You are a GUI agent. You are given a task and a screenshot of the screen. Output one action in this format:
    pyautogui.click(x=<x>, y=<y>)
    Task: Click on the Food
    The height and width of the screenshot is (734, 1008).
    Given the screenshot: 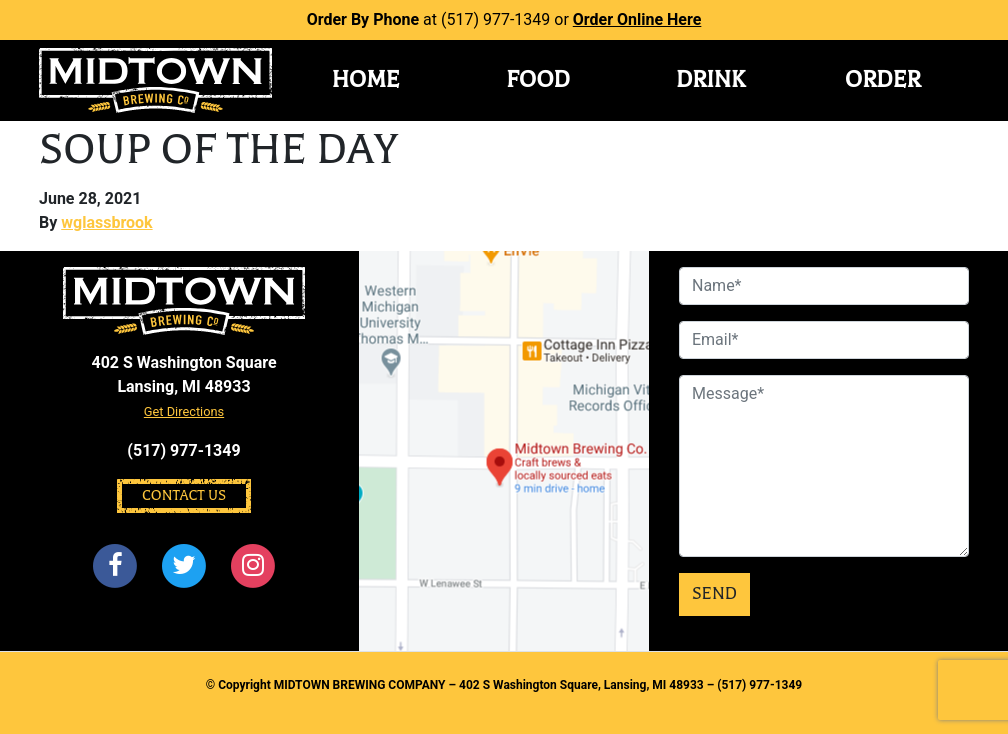 What is the action you would take?
    pyautogui.click(x=538, y=80)
    